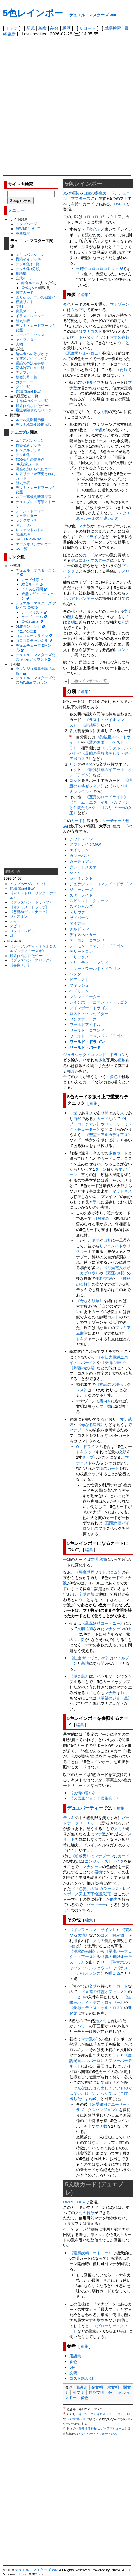 Image resolution: width=134 pixels, height=2576 pixels. I want to click on 《豪獣王ディス・オルトロス》, so click(96, 2008).